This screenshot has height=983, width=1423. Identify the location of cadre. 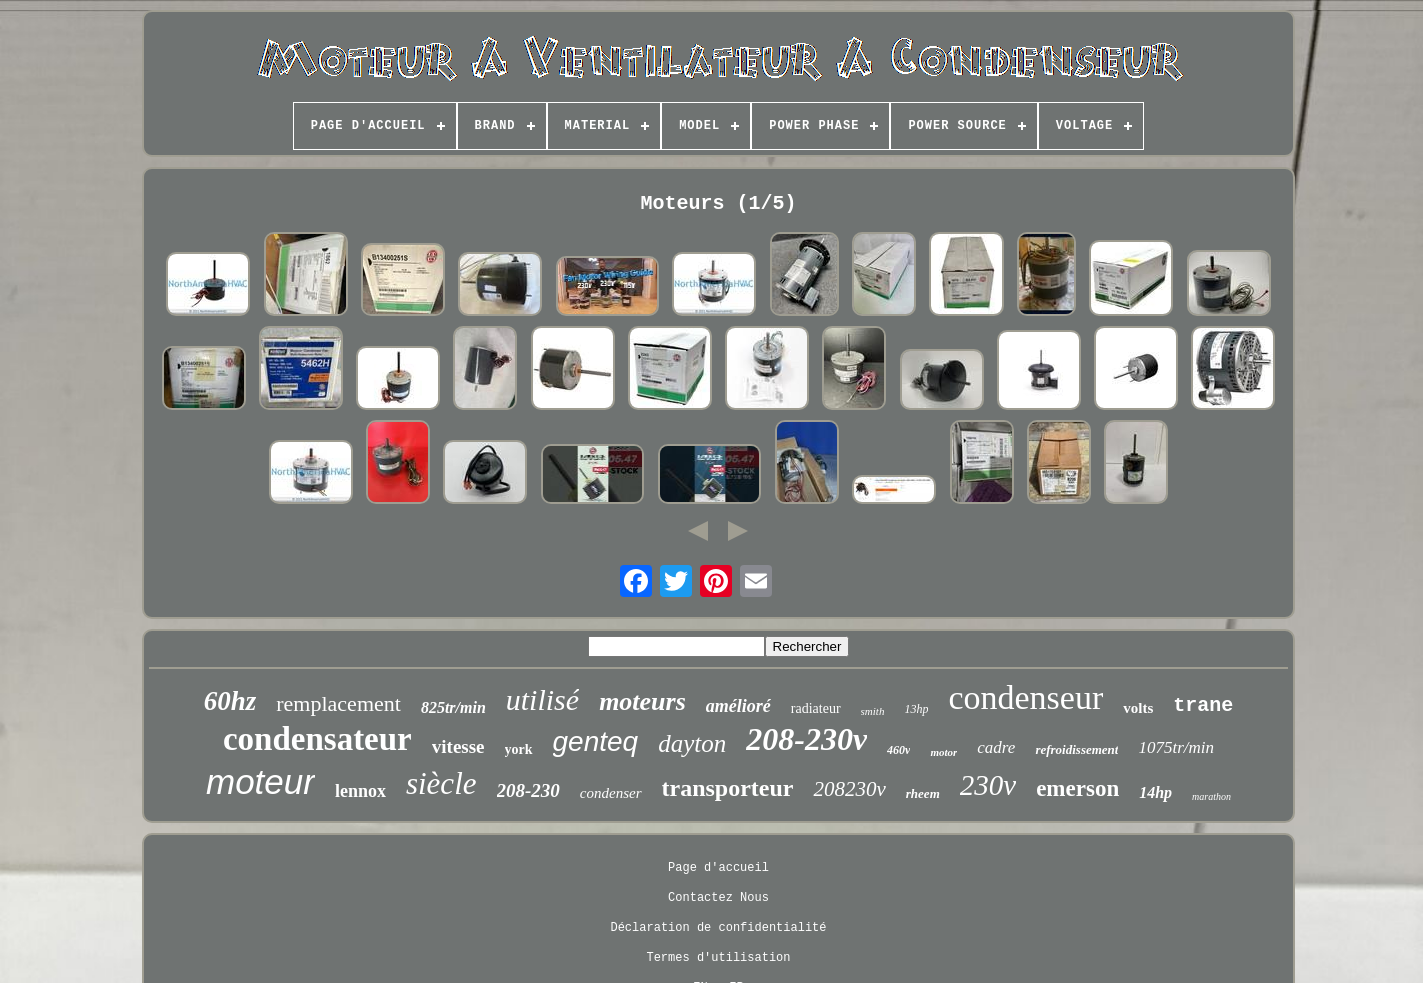
(996, 747).